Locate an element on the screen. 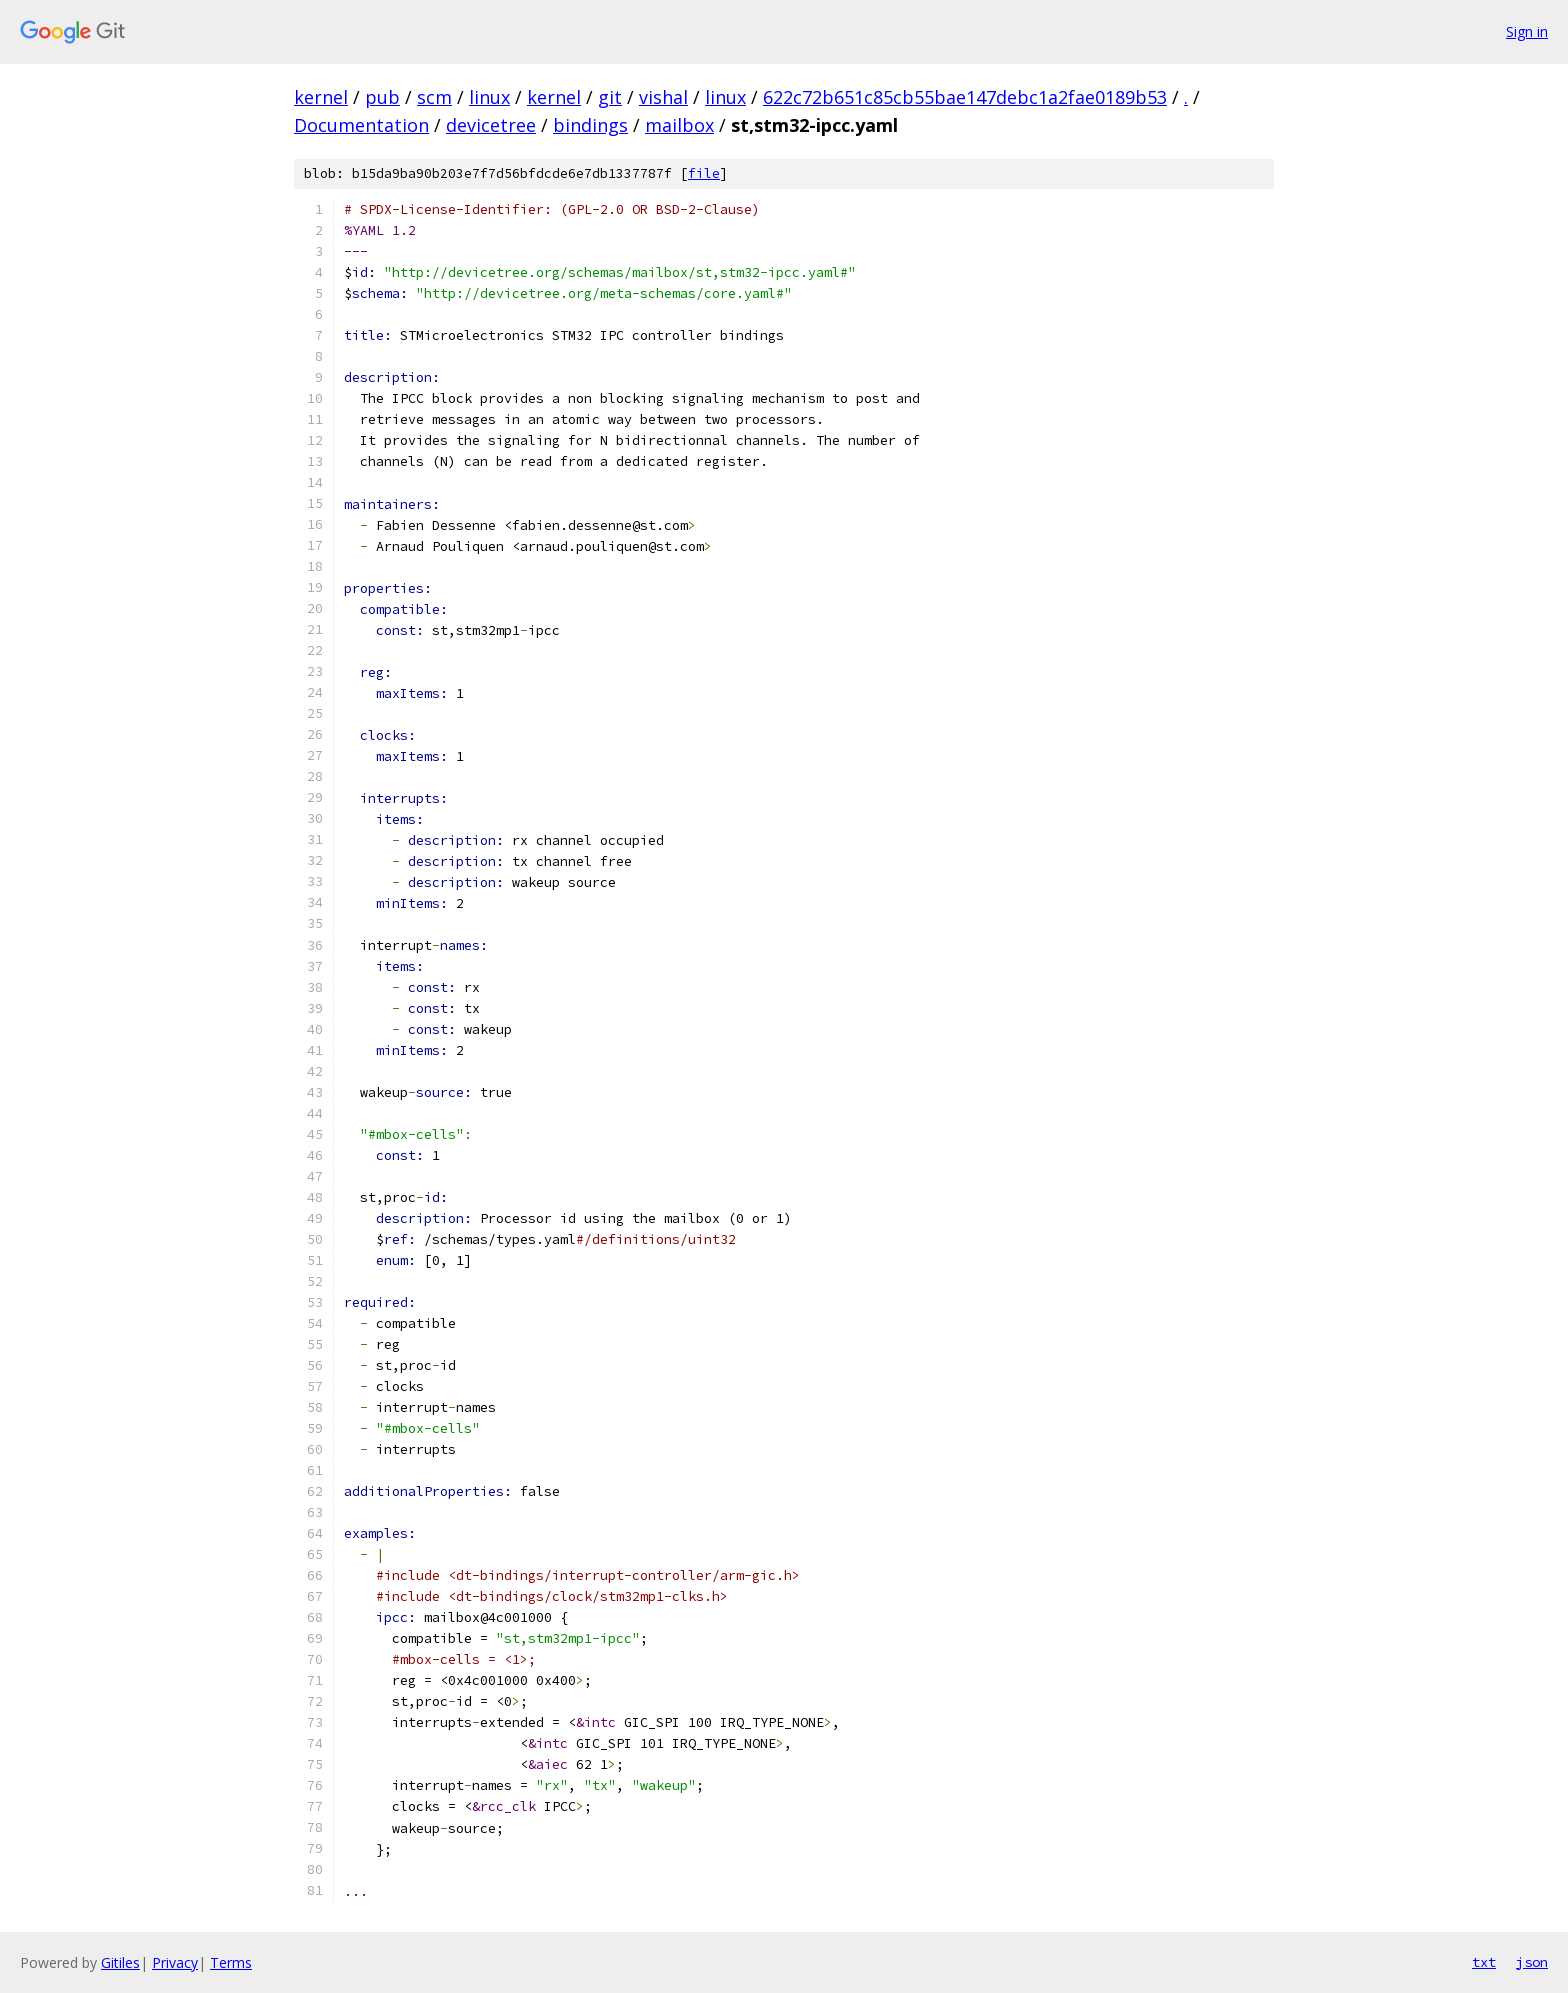  Privacy is located at coordinates (175, 1962).